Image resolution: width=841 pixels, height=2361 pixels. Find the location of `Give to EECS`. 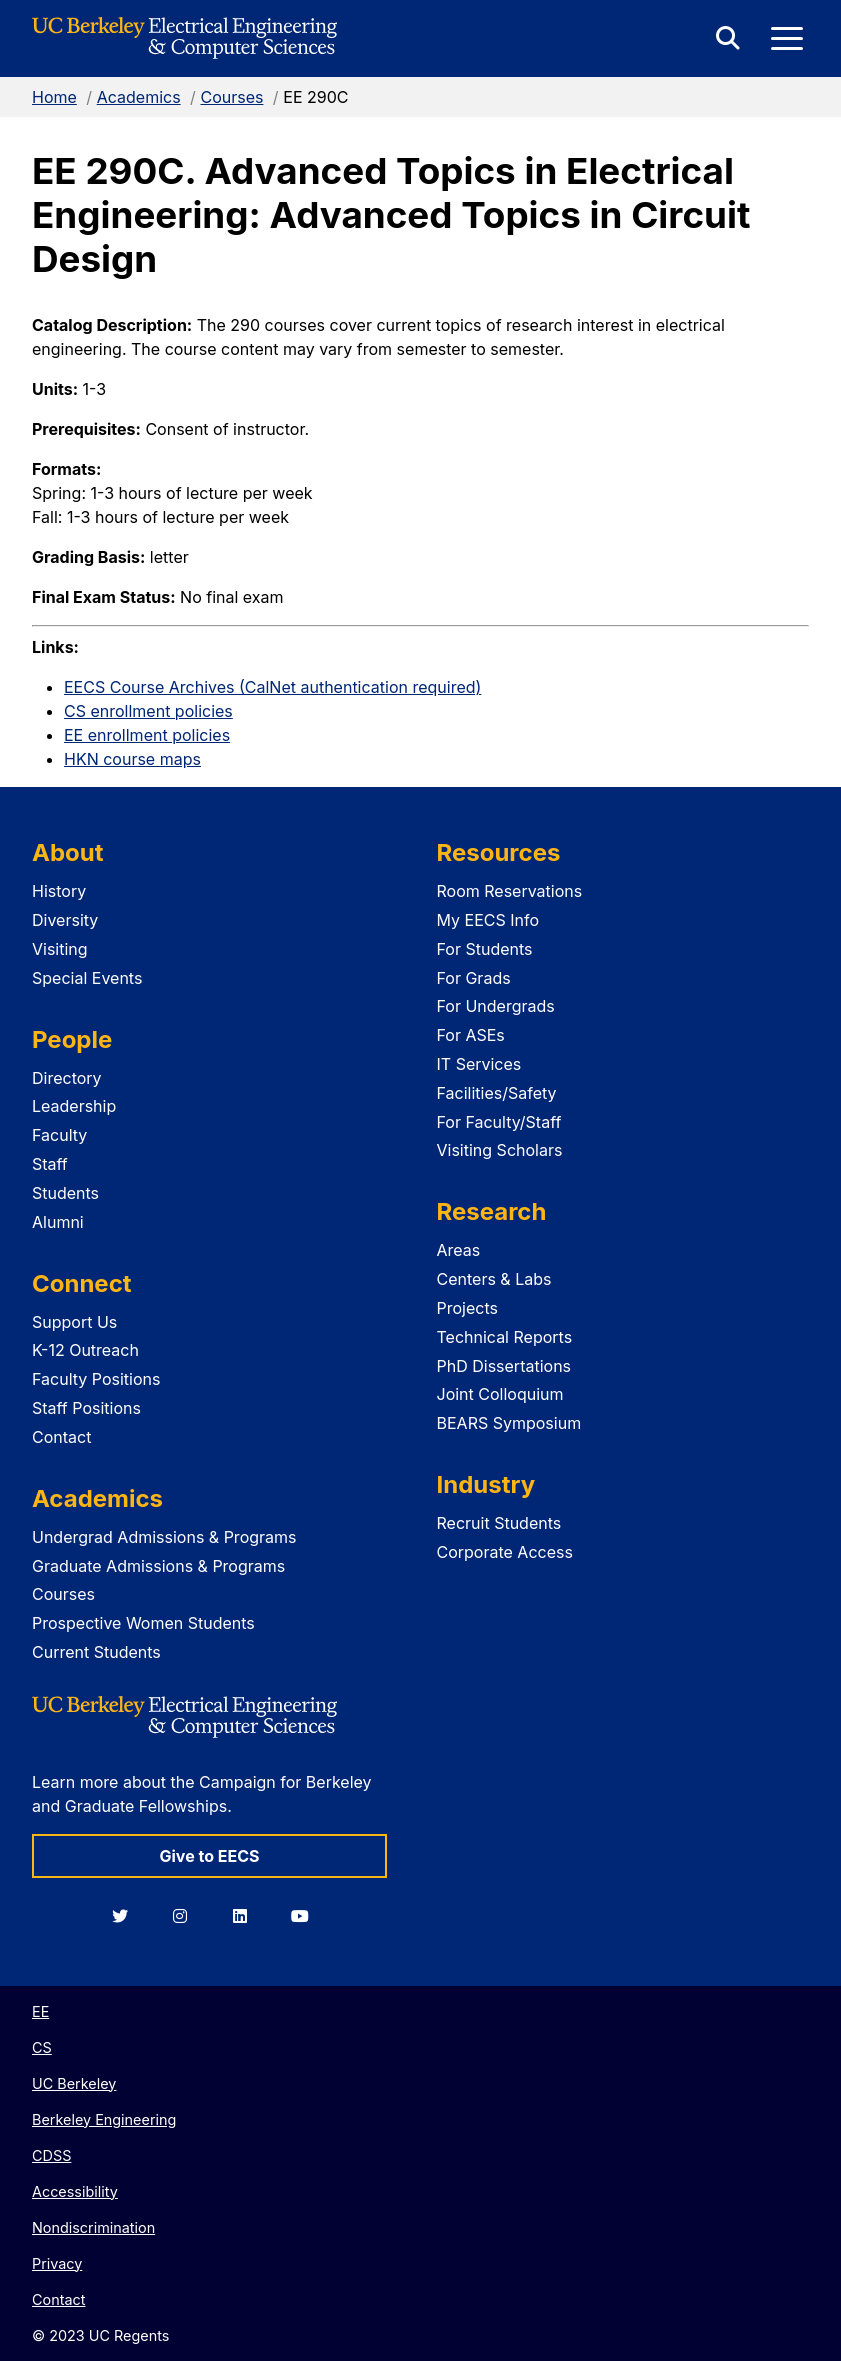

Give to EECS is located at coordinates (209, 1856).